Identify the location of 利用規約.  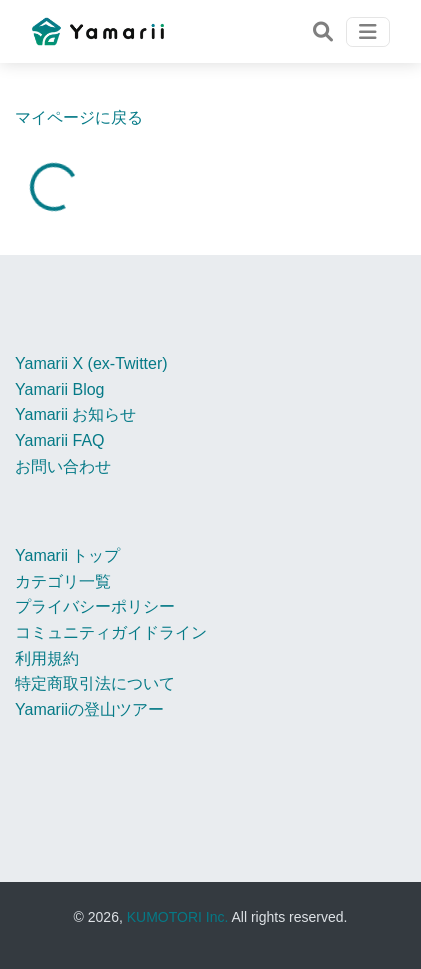
(47, 658).